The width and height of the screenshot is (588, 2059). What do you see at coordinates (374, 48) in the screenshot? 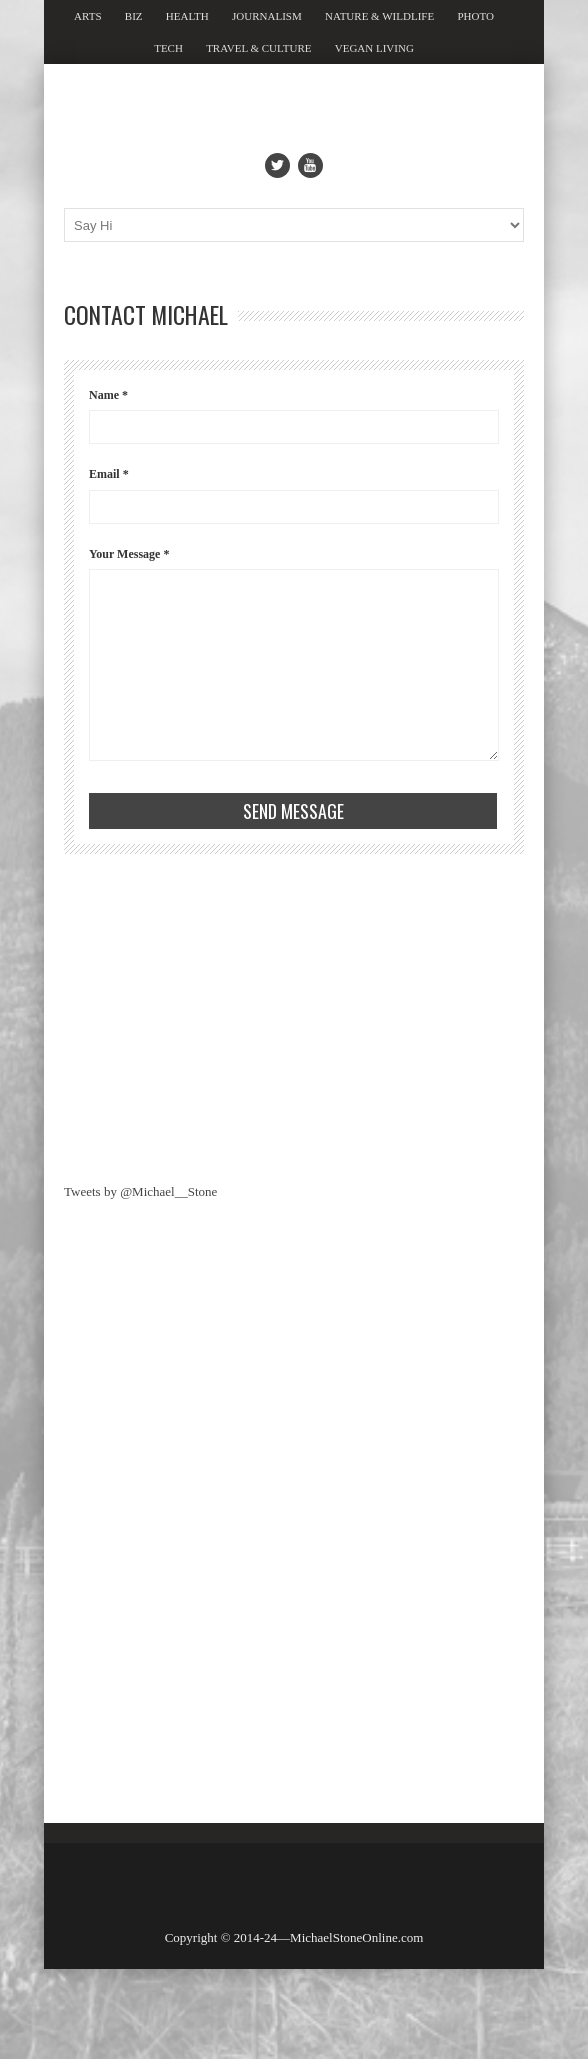
I see `Vegan Living` at bounding box center [374, 48].